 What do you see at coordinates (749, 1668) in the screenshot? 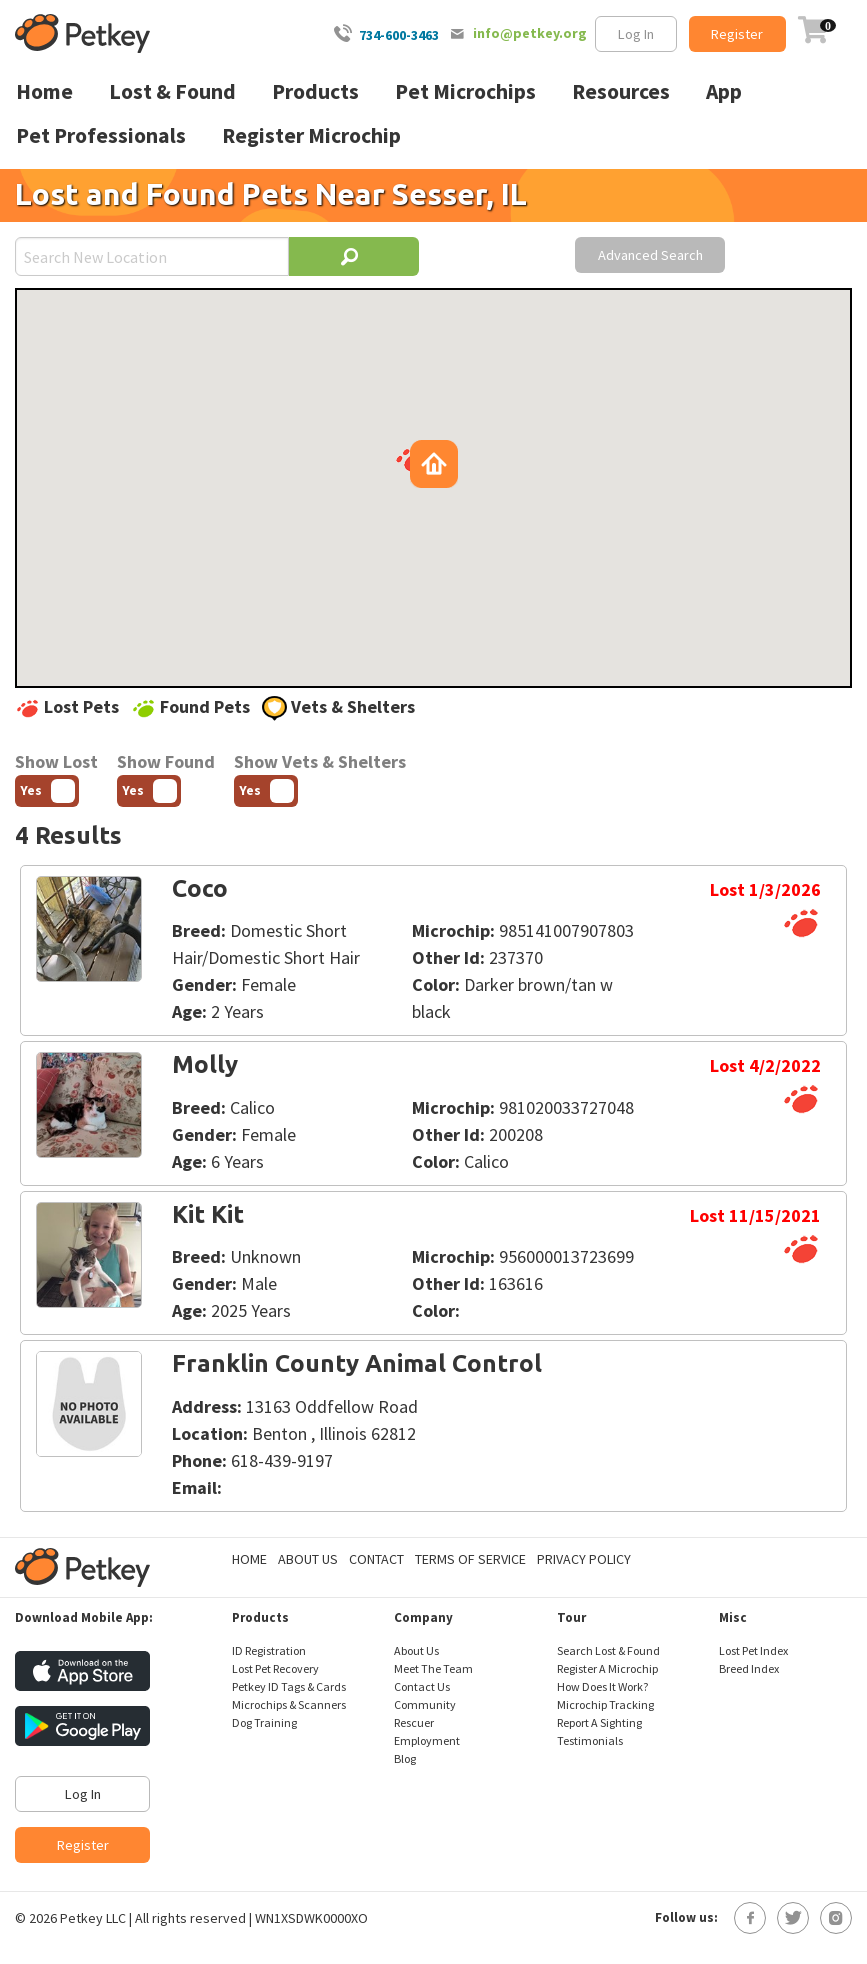
I see `Breed Index` at bounding box center [749, 1668].